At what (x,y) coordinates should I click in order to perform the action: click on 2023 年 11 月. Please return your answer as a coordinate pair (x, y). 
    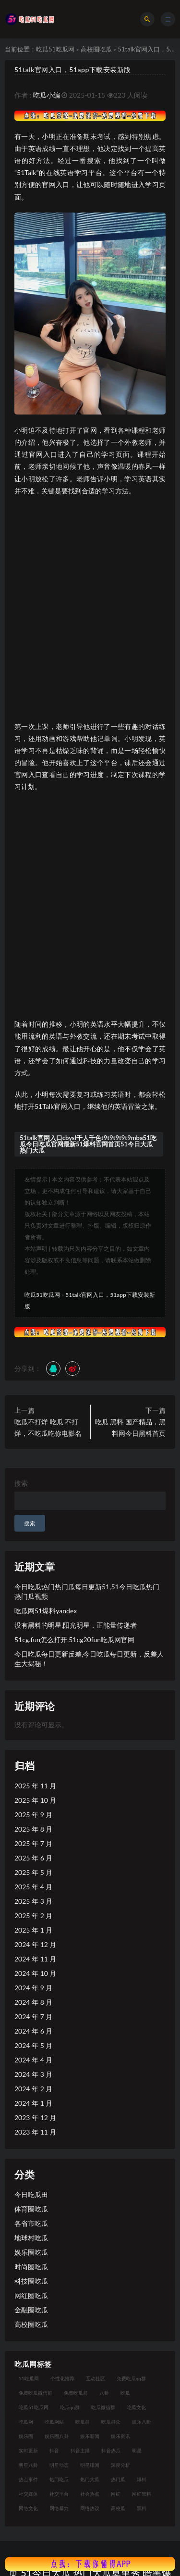
    Looking at the image, I should click on (35, 2132).